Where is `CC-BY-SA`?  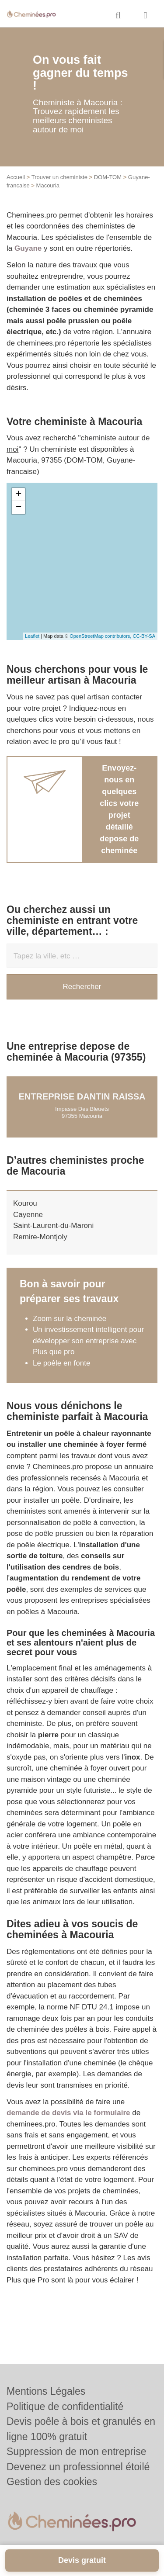
CC-BY-SA is located at coordinates (144, 636).